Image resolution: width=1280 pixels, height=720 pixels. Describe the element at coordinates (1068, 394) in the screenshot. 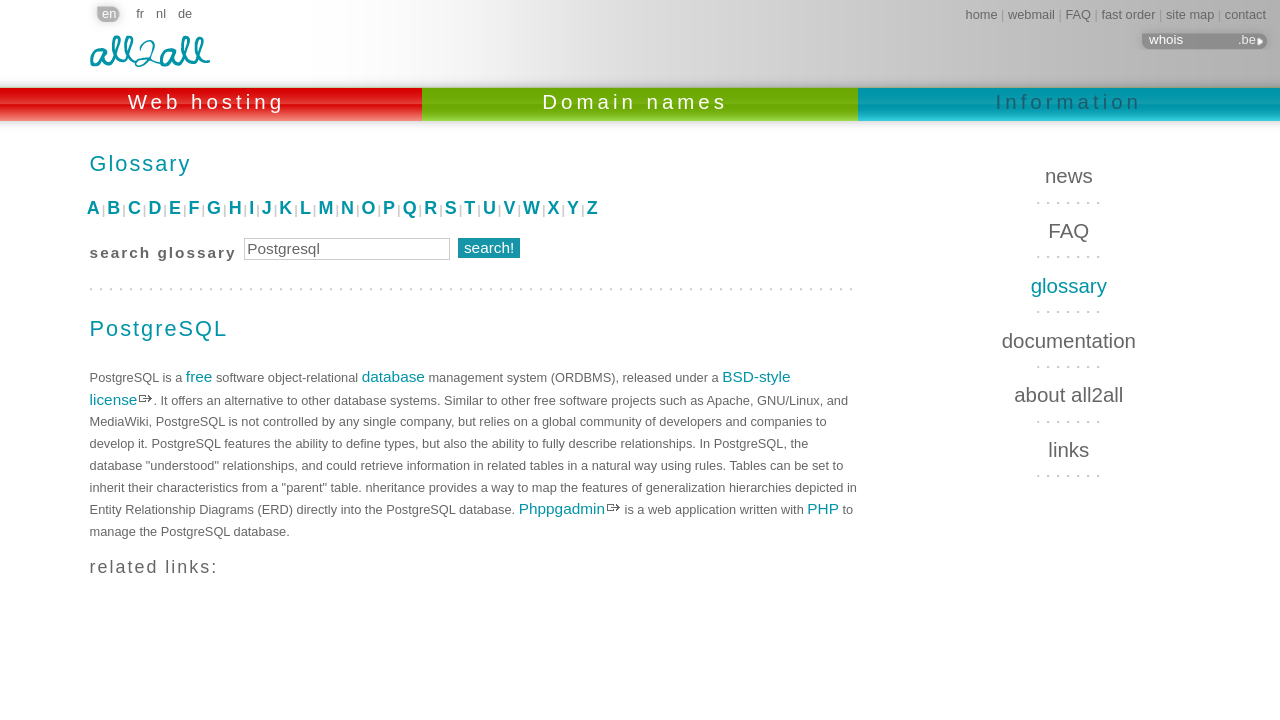

I see `about all2all` at that location.